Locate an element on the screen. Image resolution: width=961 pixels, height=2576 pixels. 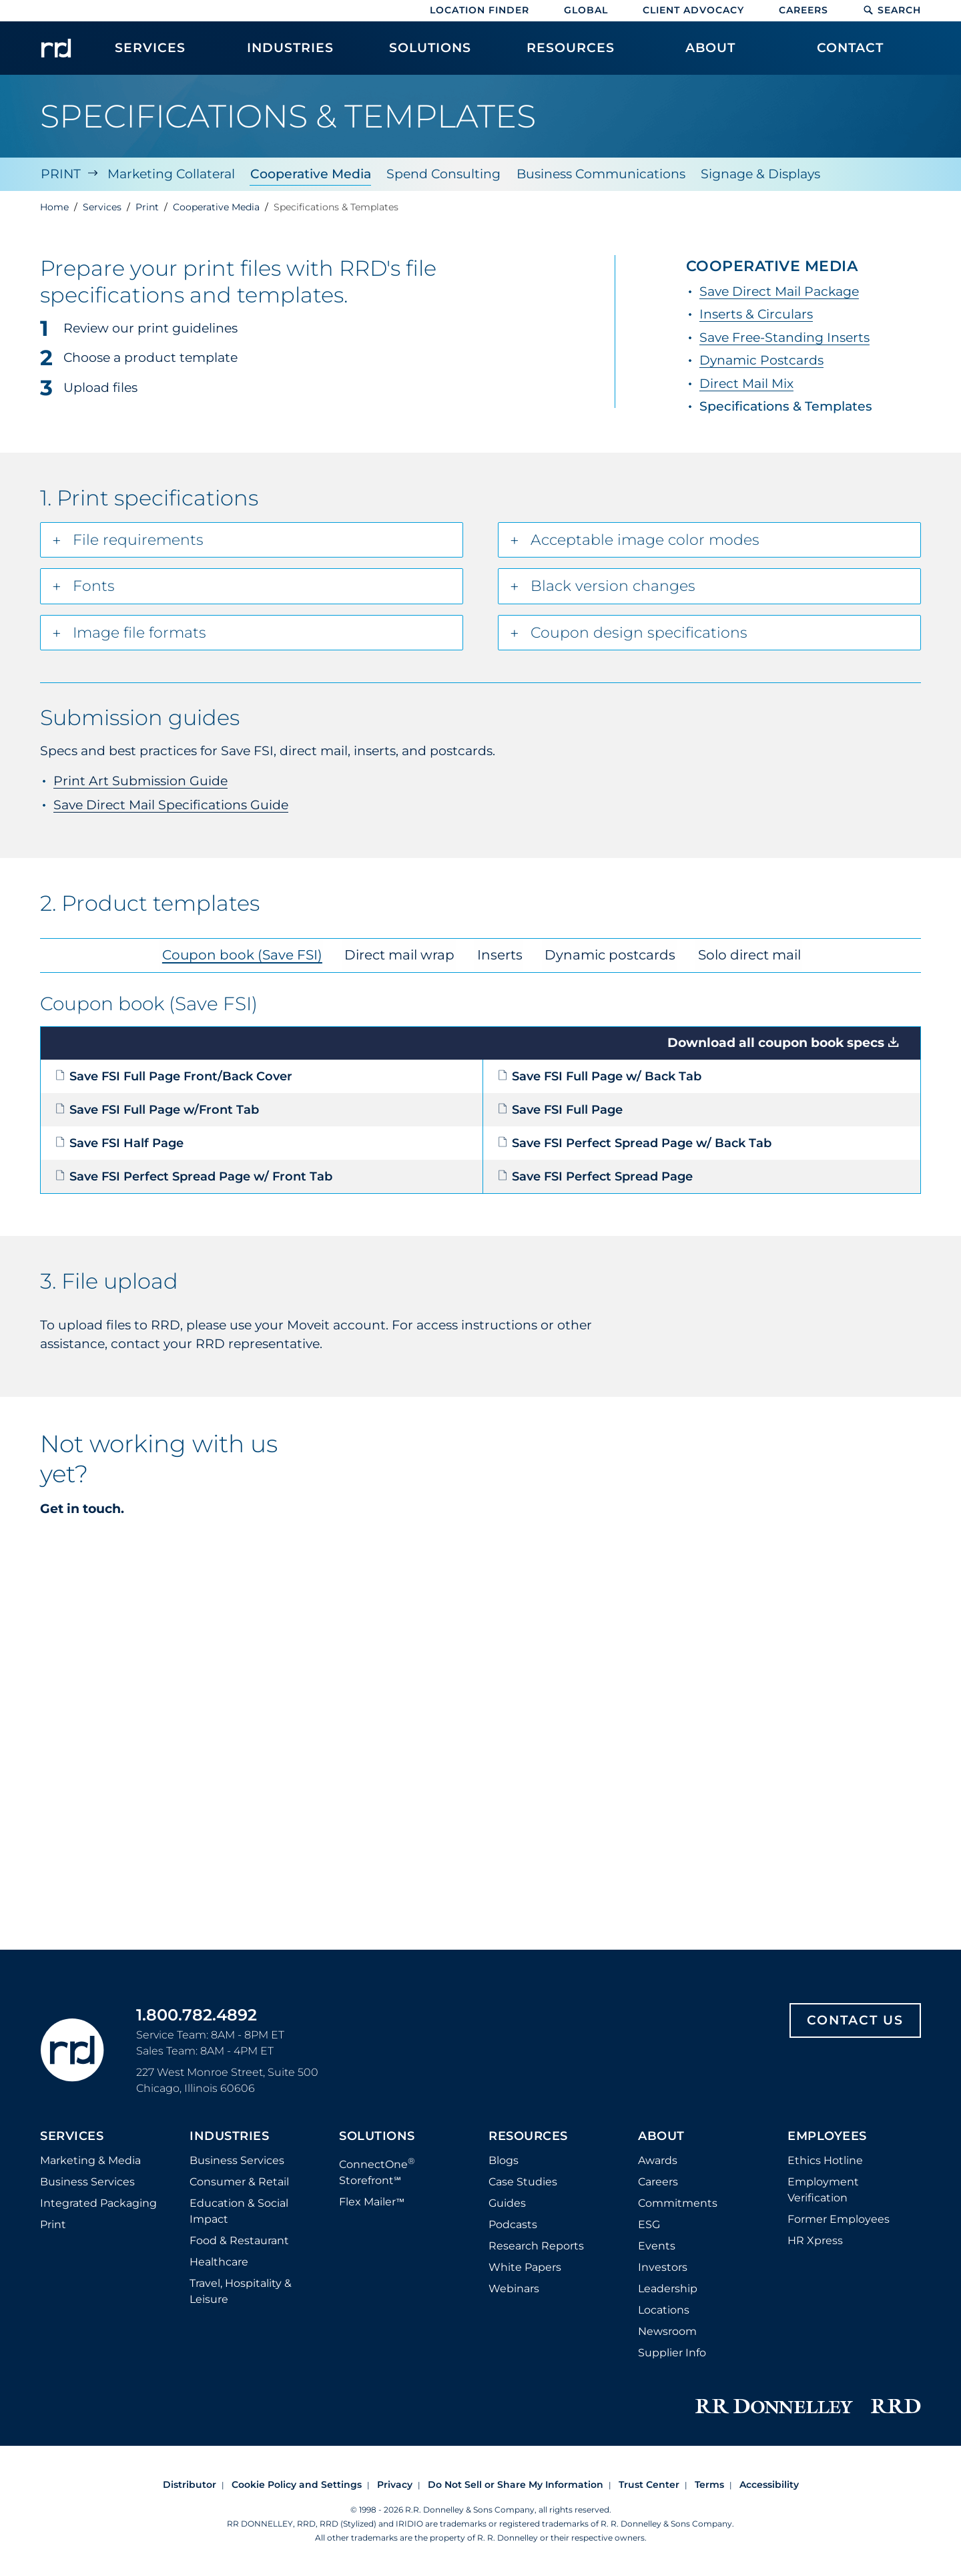
Services is located at coordinates (71, 2135).